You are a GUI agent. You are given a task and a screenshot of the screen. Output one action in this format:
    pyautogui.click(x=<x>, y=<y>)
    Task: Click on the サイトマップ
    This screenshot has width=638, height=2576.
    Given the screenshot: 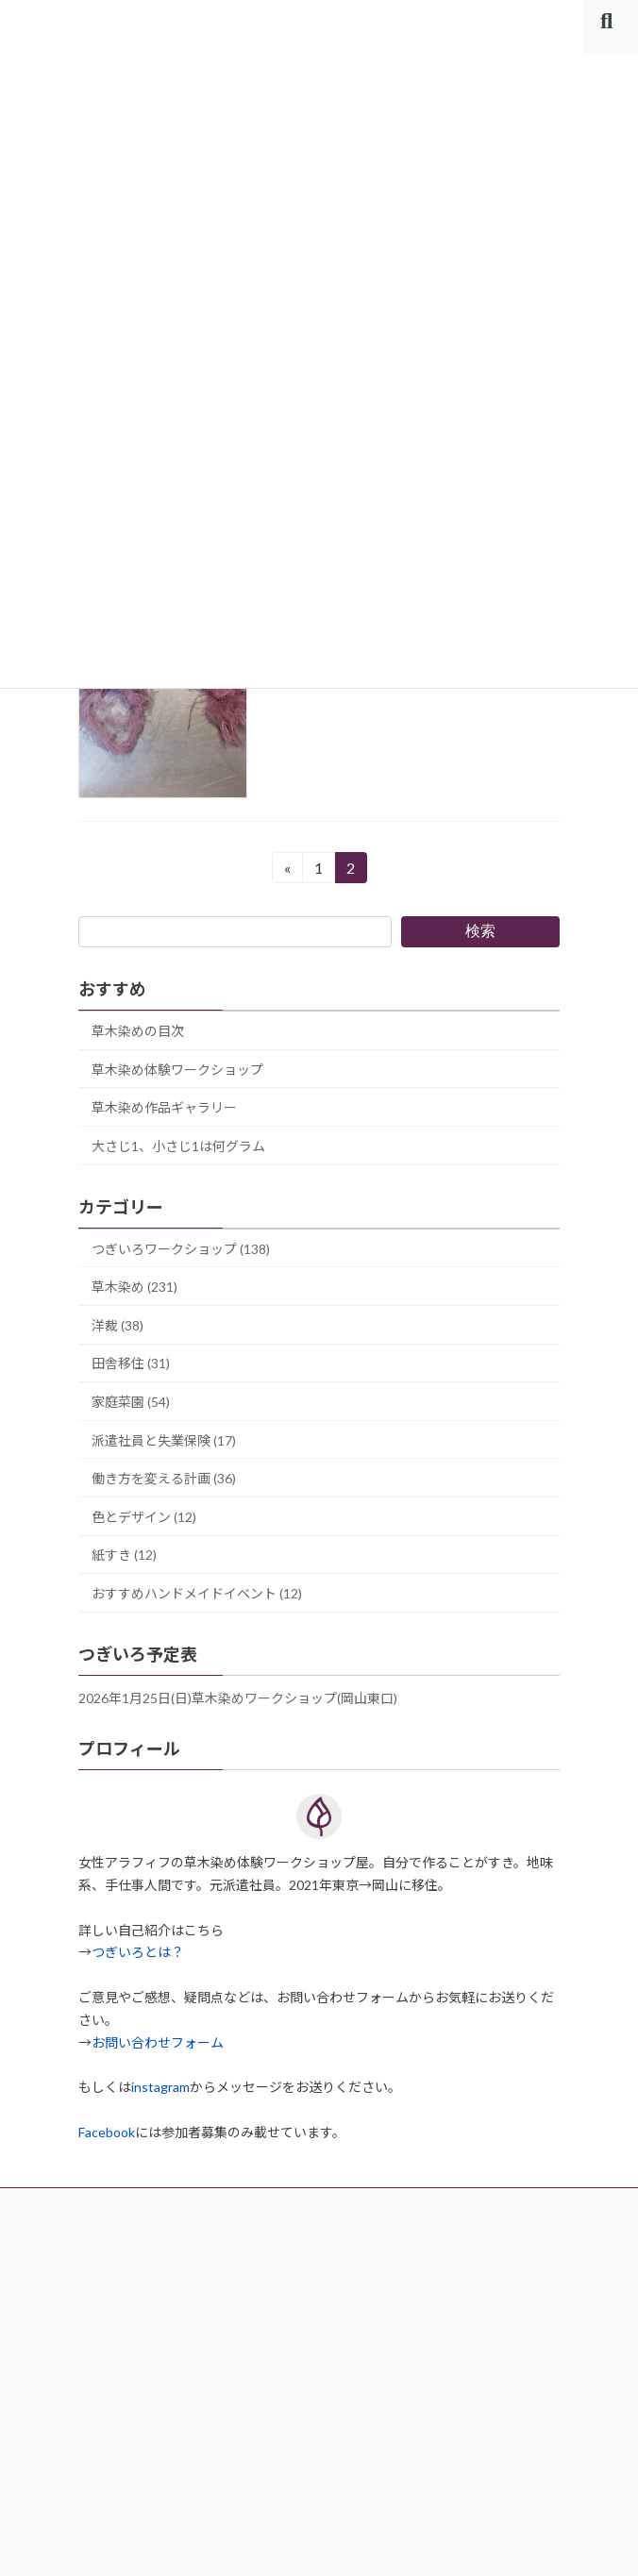 What is the action you would take?
    pyautogui.click(x=120, y=2410)
    